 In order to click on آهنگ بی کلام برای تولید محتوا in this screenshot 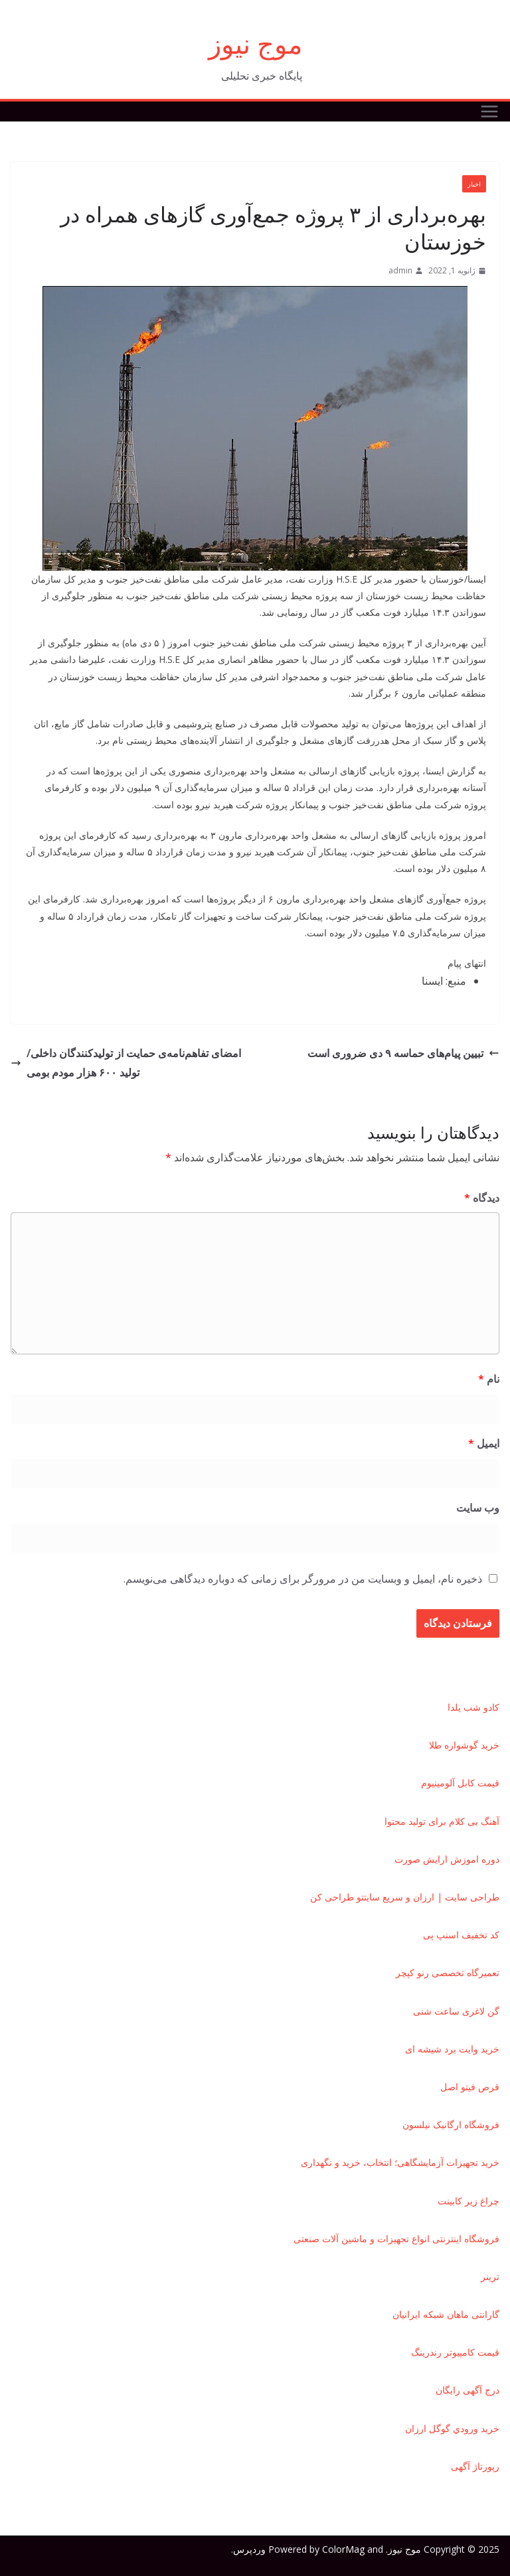, I will do `click(441, 1821)`.